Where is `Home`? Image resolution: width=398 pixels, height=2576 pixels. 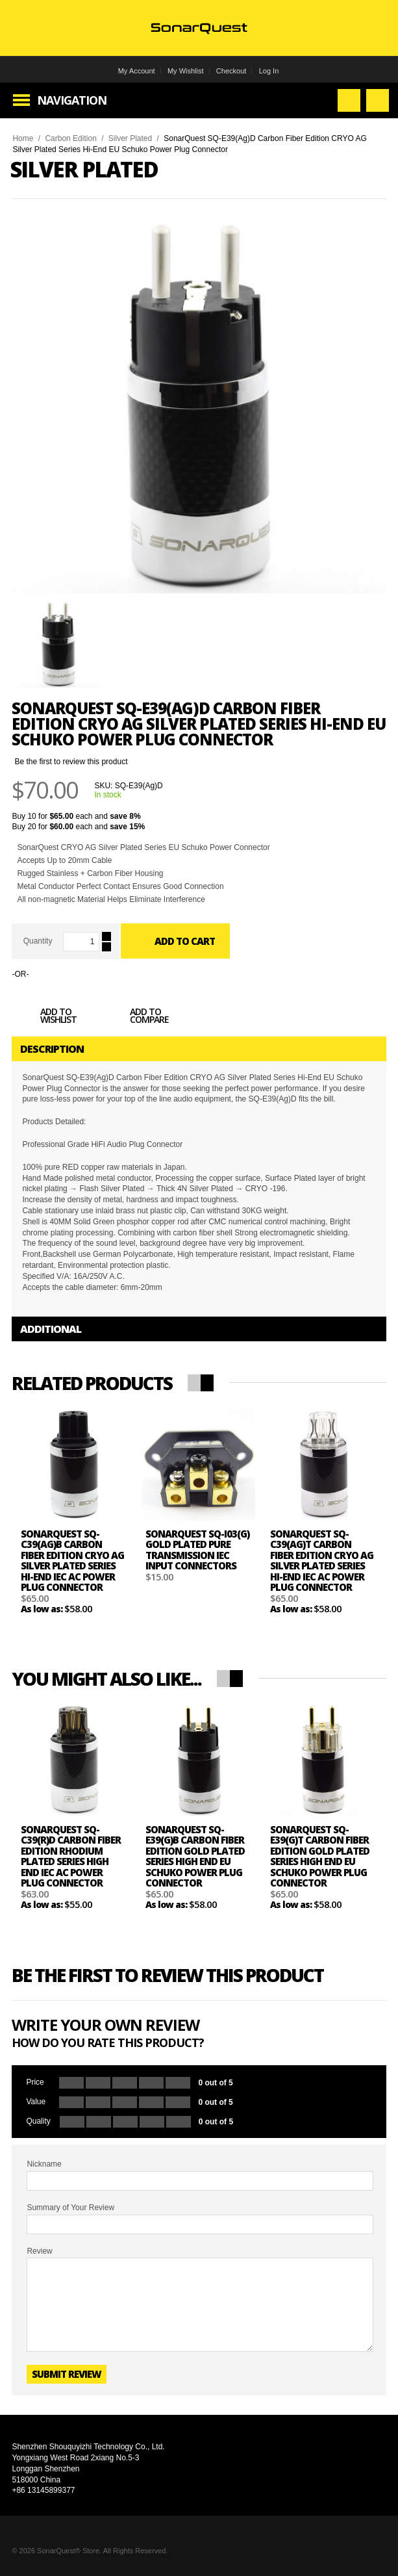
Home is located at coordinates (22, 138).